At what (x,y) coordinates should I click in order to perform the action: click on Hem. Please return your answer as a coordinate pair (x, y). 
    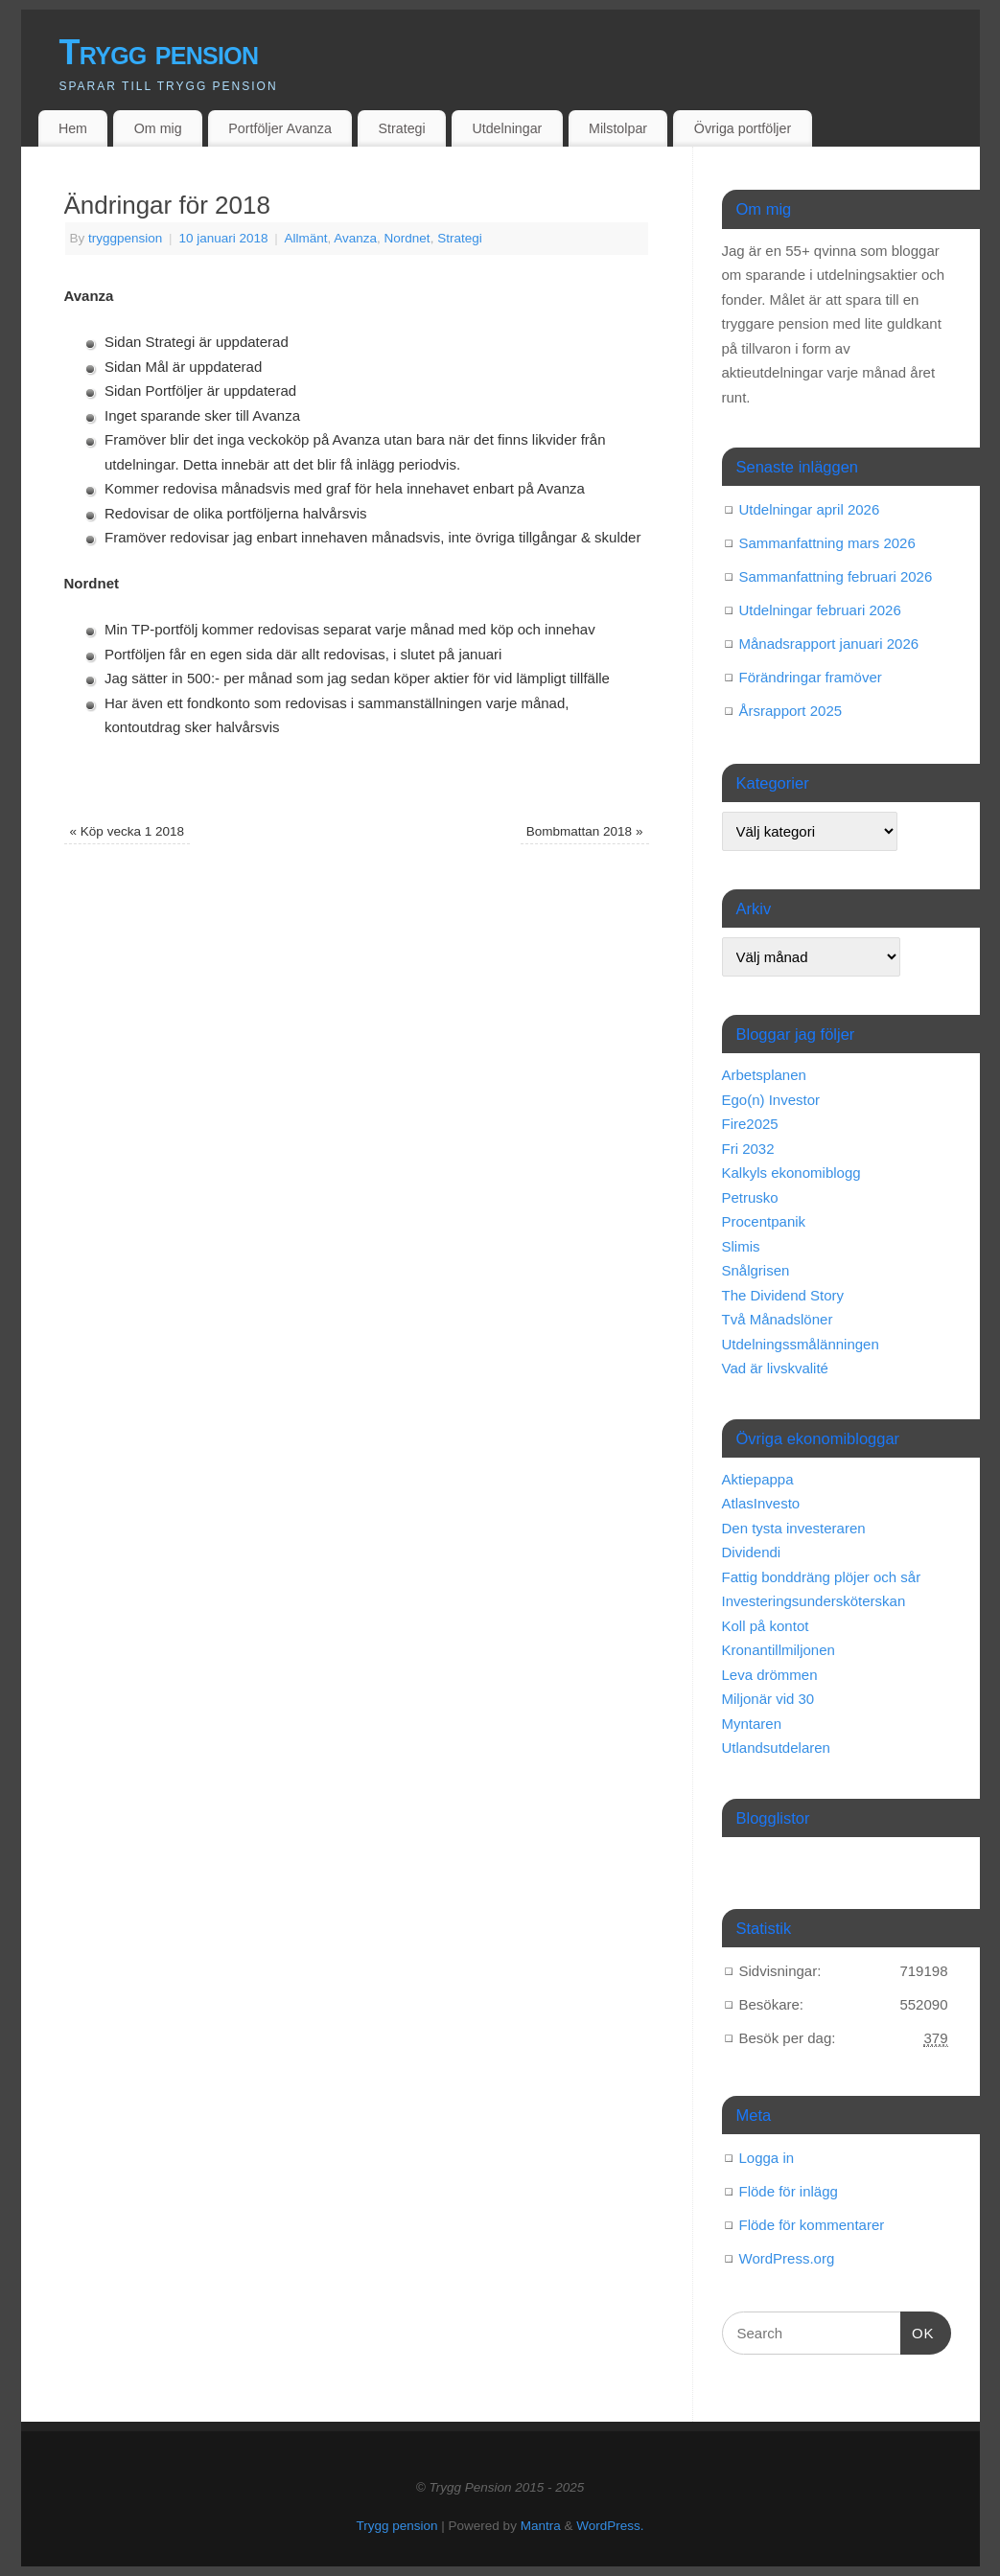
    Looking at the image, I should click on (72, 128).